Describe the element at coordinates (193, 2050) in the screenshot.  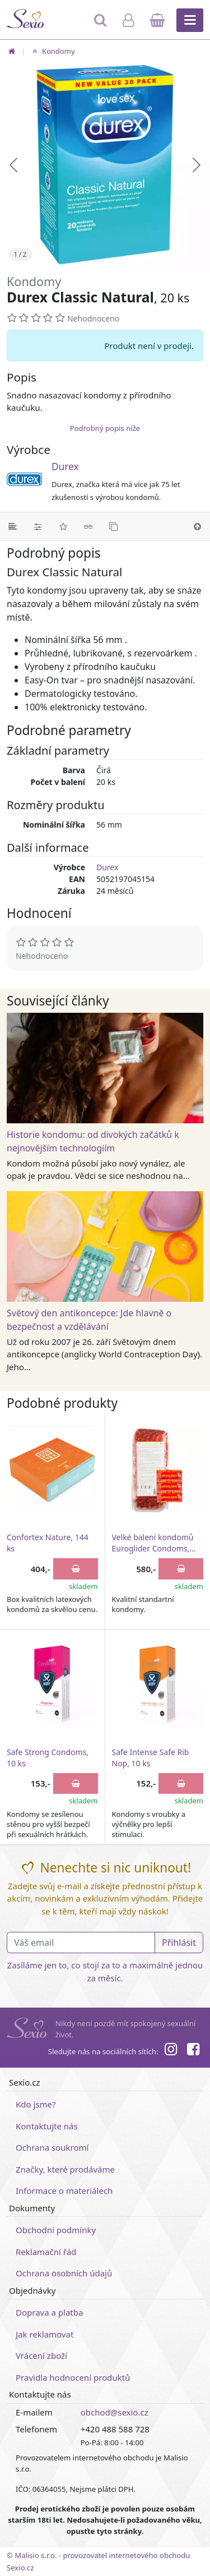
I see `[Facebook]` at that location.